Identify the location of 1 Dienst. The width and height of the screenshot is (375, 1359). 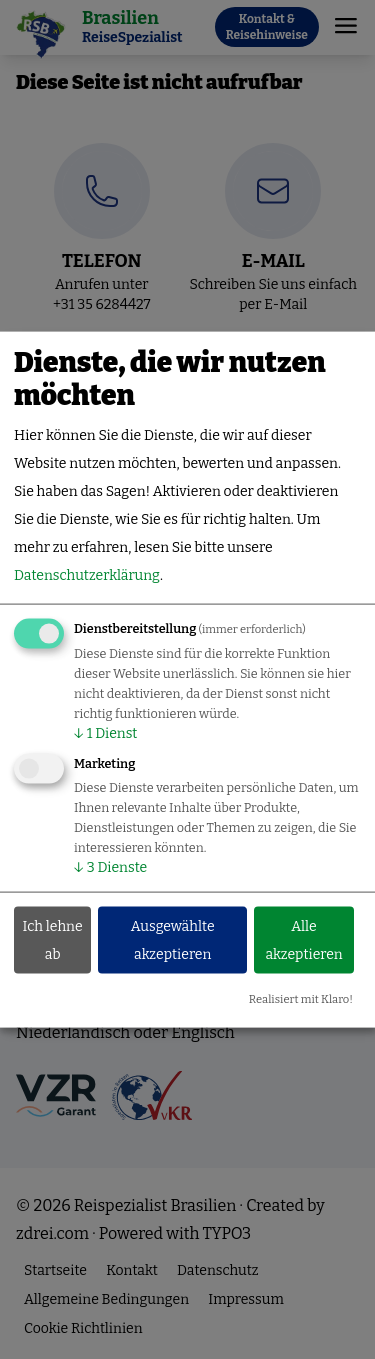
(105, 733).